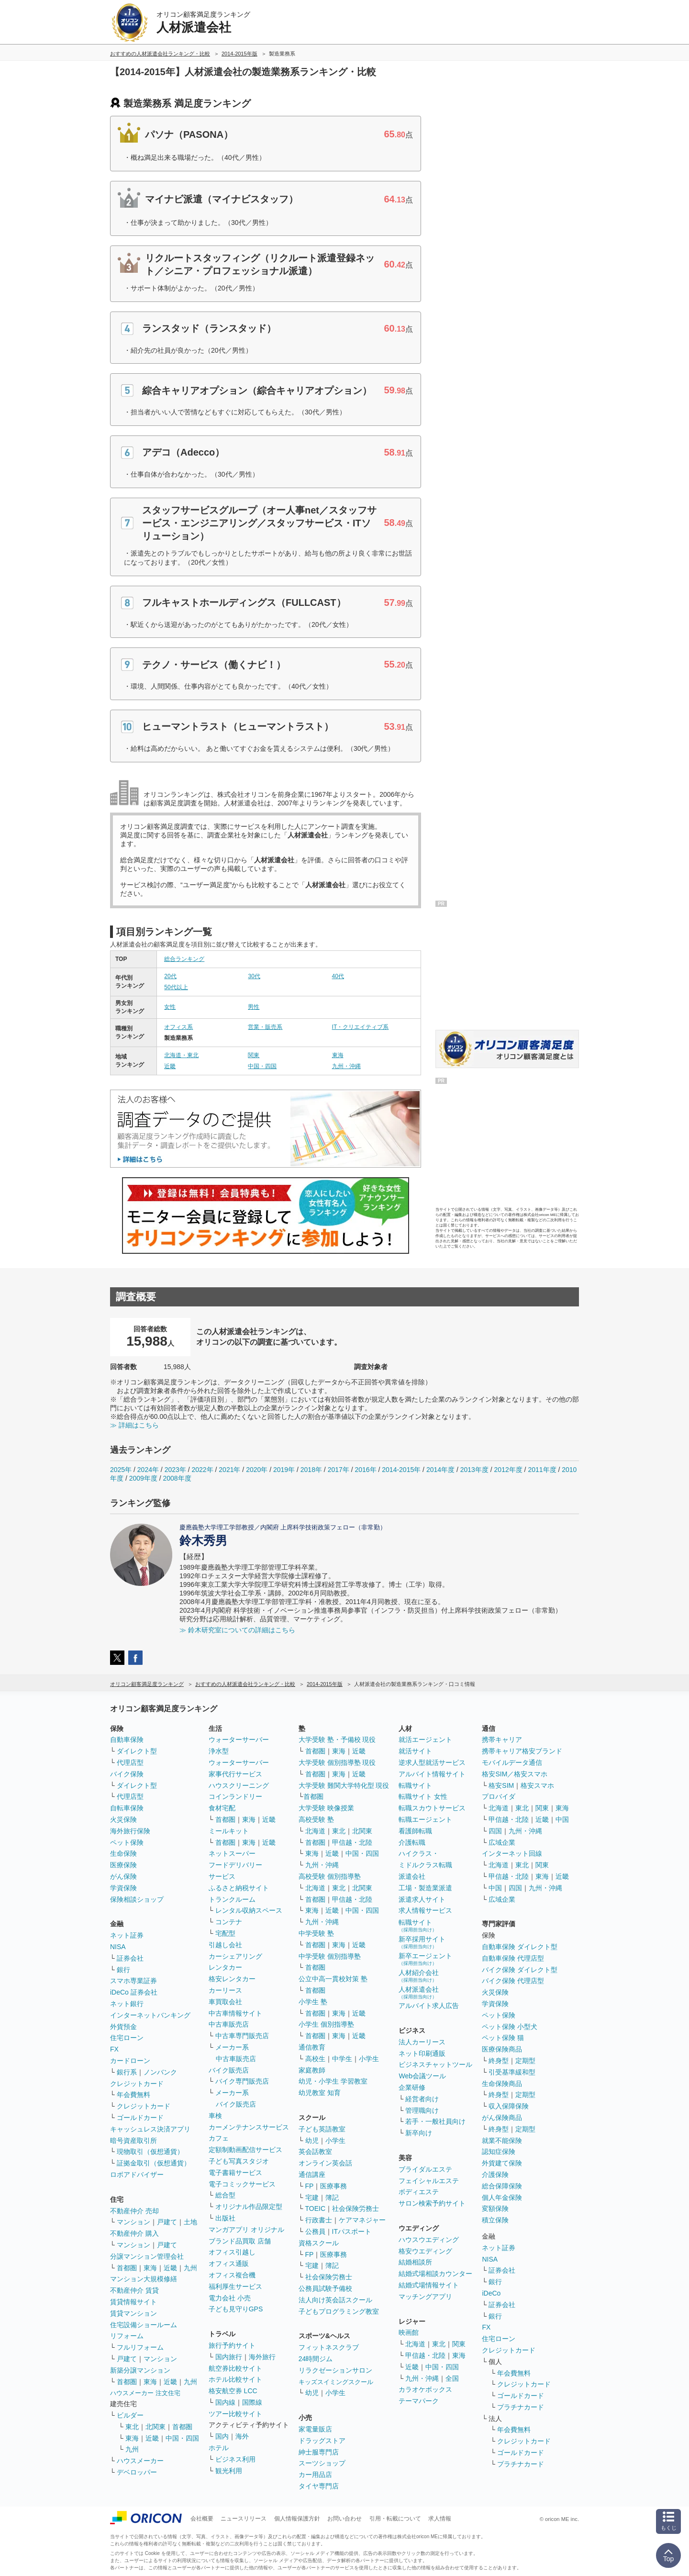 The width and height of the screenshot is (689, 2576). I want to click on 小学生 個別指導塾, so click(326, 2024).